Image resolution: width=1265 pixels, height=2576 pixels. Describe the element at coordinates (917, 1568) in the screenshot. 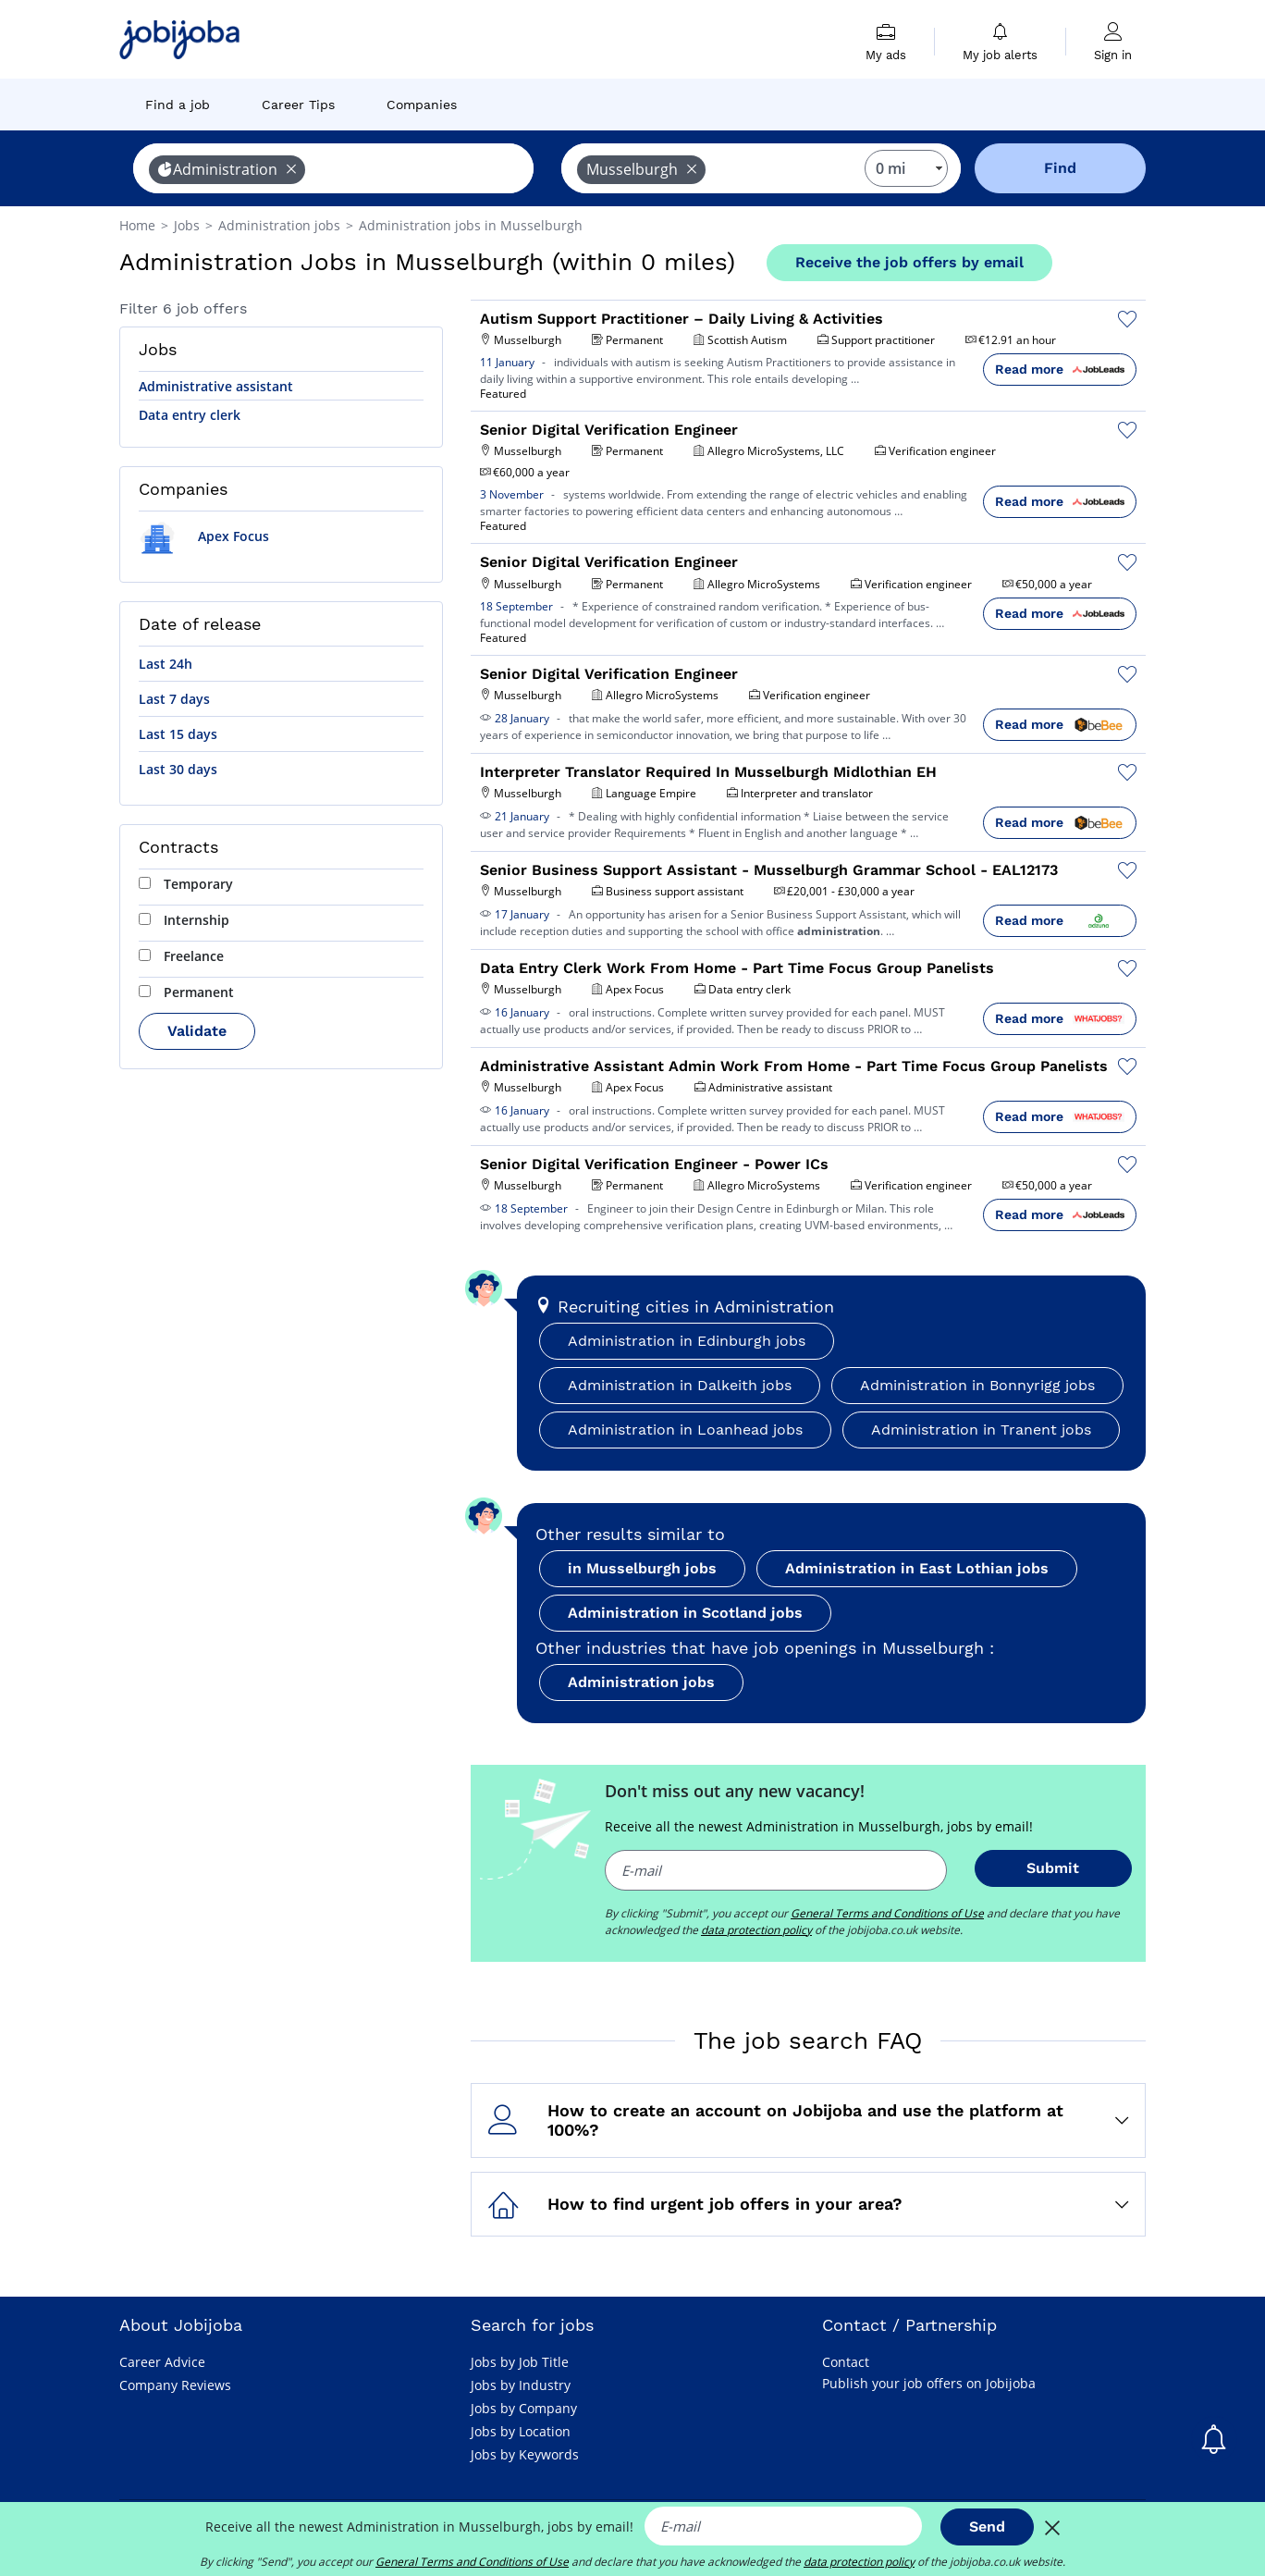

I see `Administration in East Lothian jobs` at that location.